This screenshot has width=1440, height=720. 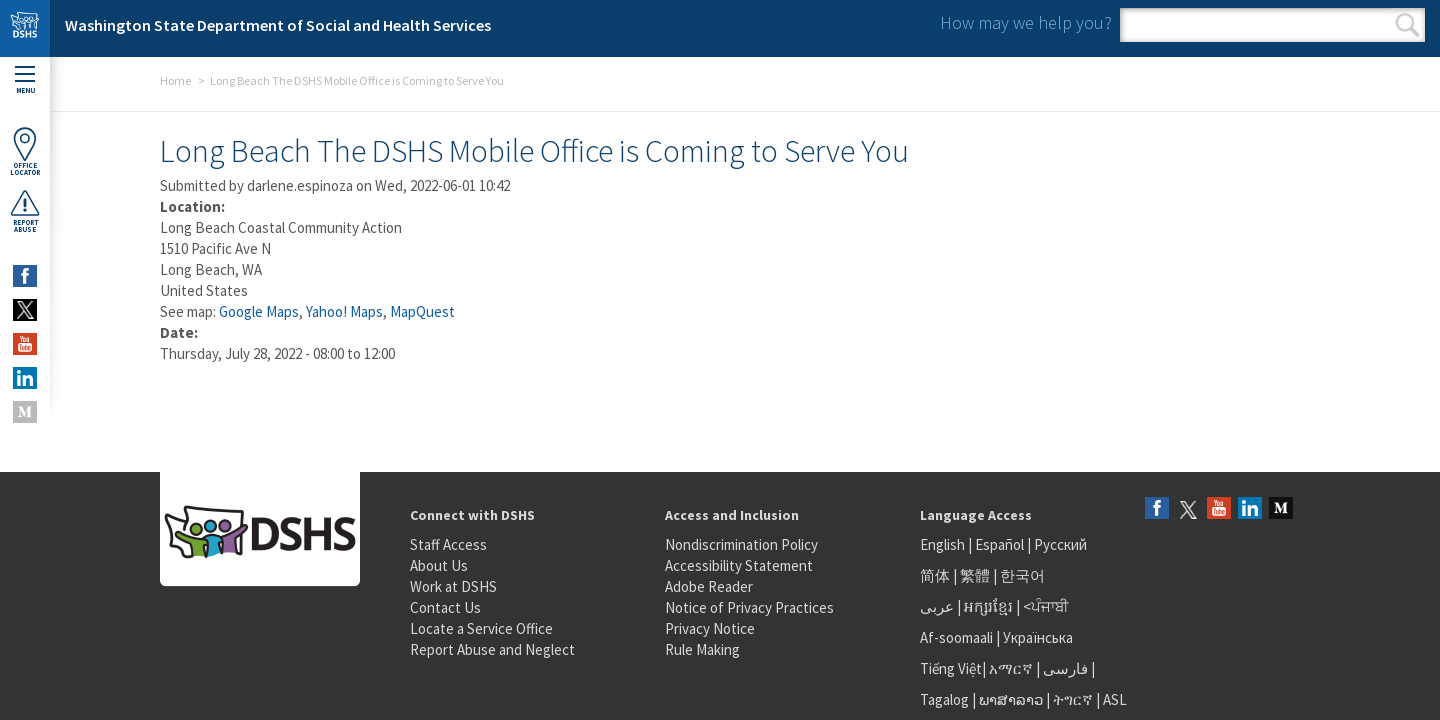 I want to click on OfficeLocator, so click(x=25, y=151).